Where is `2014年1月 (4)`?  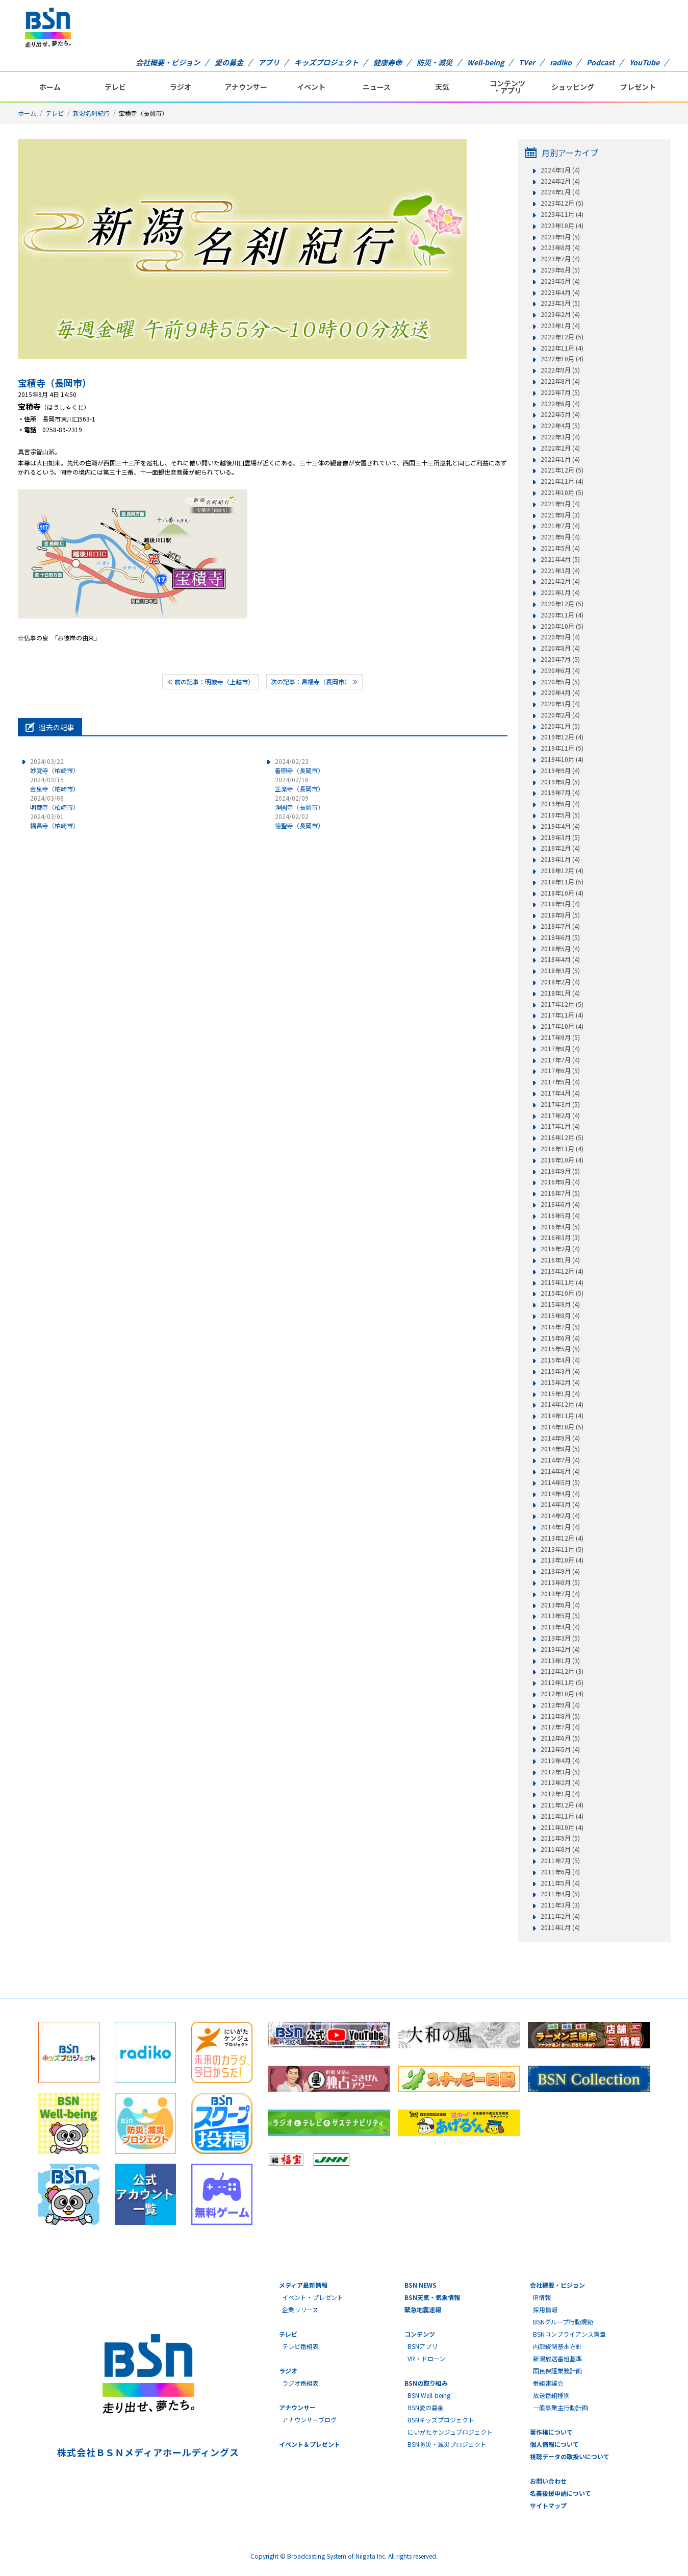
2014年1月 (4) is located at coordinates (560, 1527).